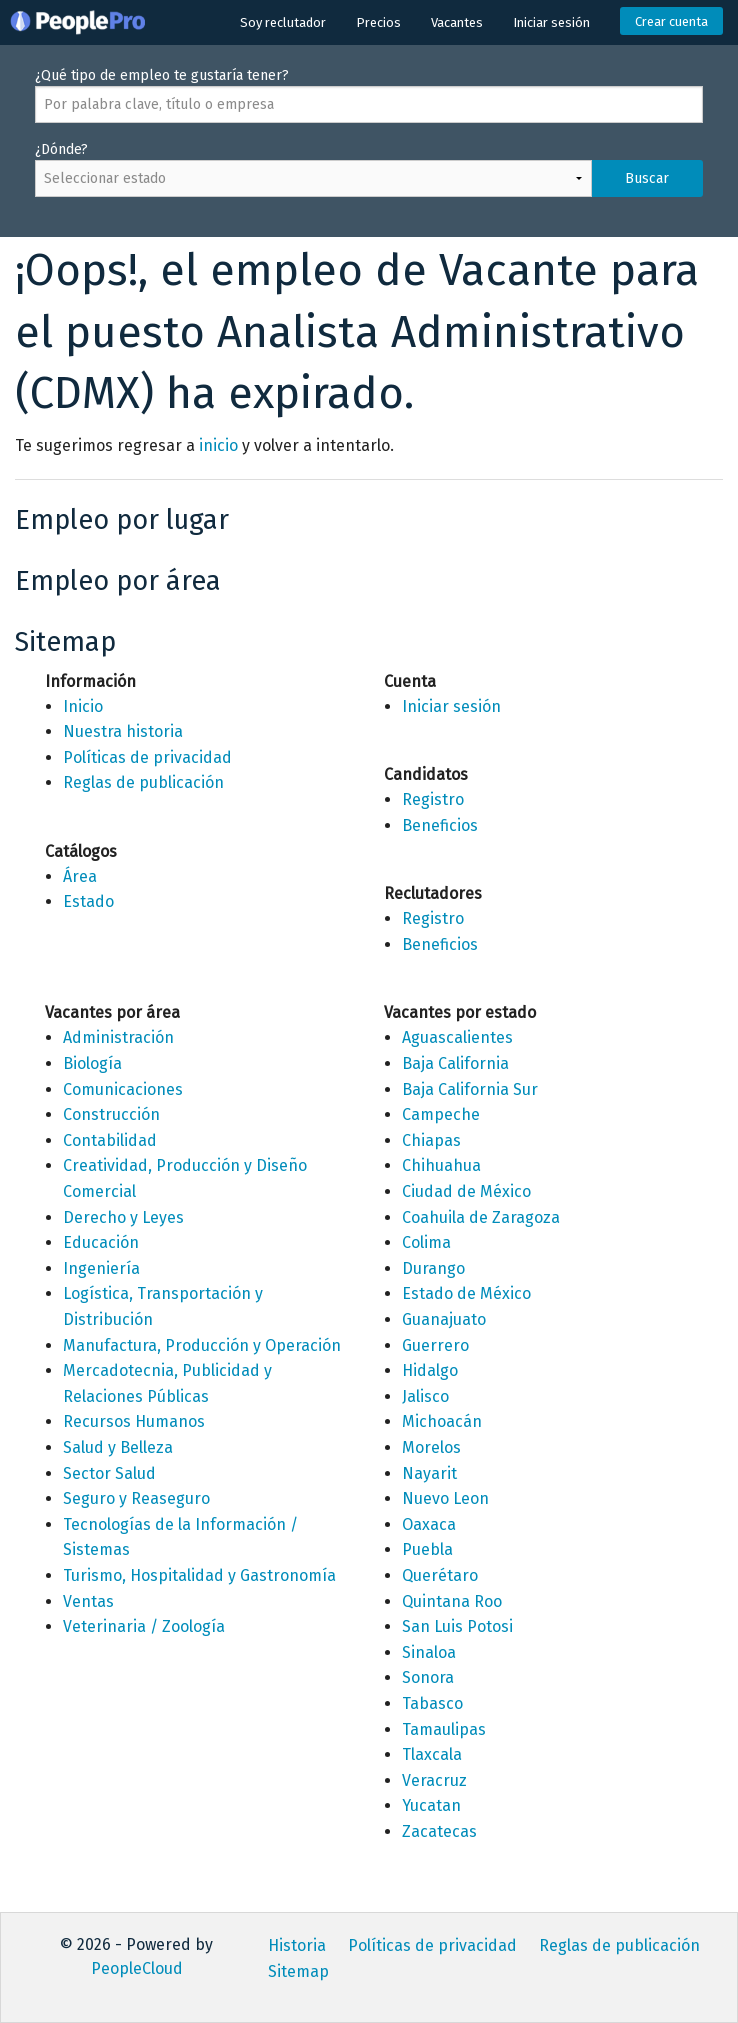  Describe the element at coordinates (452, 1601) in the screenshot. I see `Quintana Roo` at that location.